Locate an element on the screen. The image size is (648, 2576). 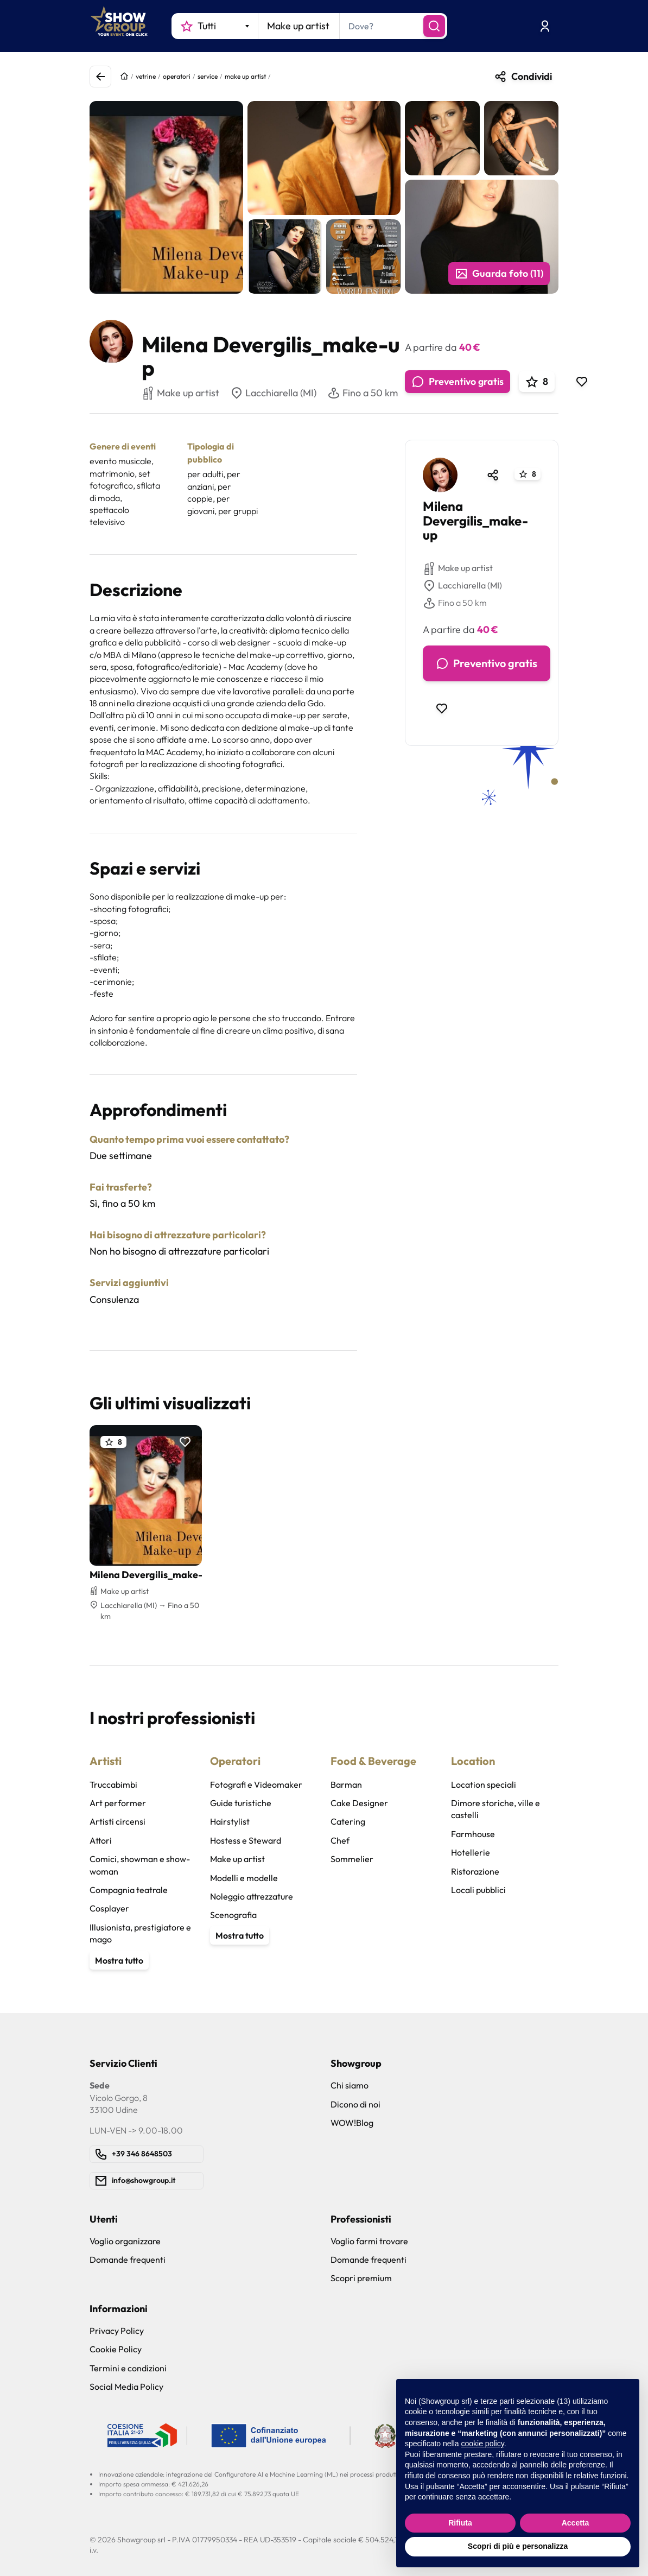
make up artist is located at coordinates (245, 76).